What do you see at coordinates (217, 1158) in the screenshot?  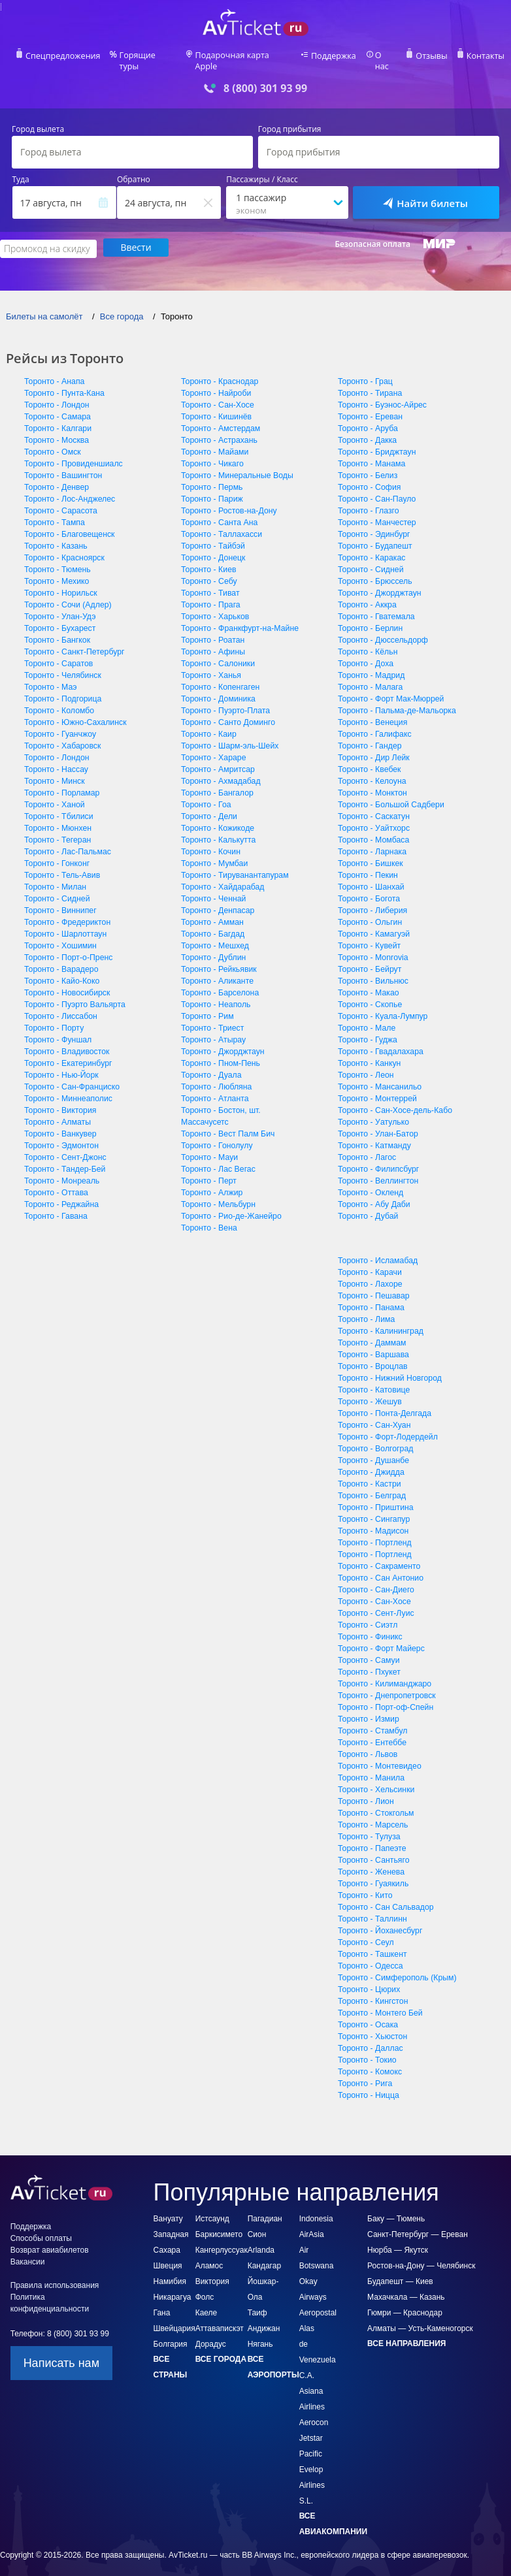 I see `Торонто - Лас Вегас` at bounding box center [217, 1158].